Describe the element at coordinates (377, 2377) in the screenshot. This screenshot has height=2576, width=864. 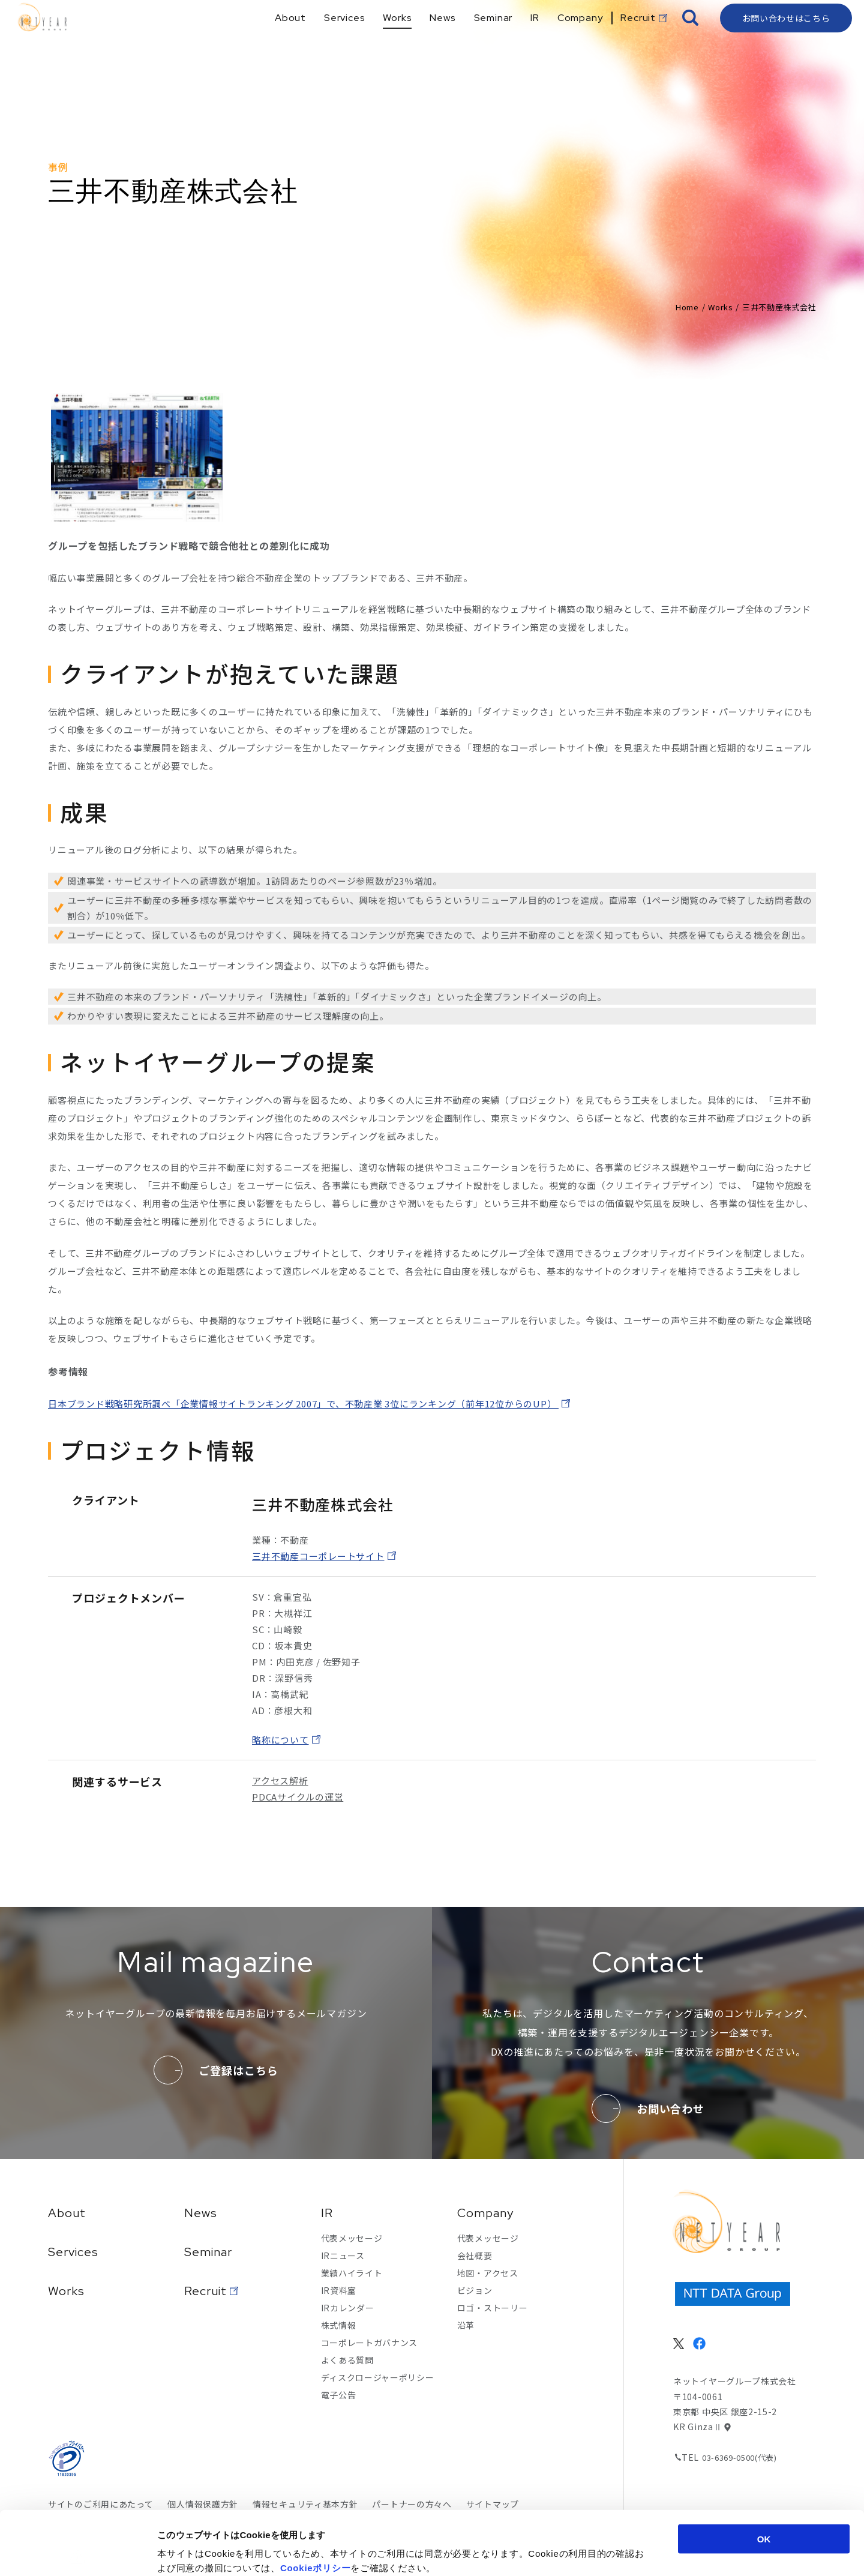
I see `ディスクロージャーポリシー` at that location.